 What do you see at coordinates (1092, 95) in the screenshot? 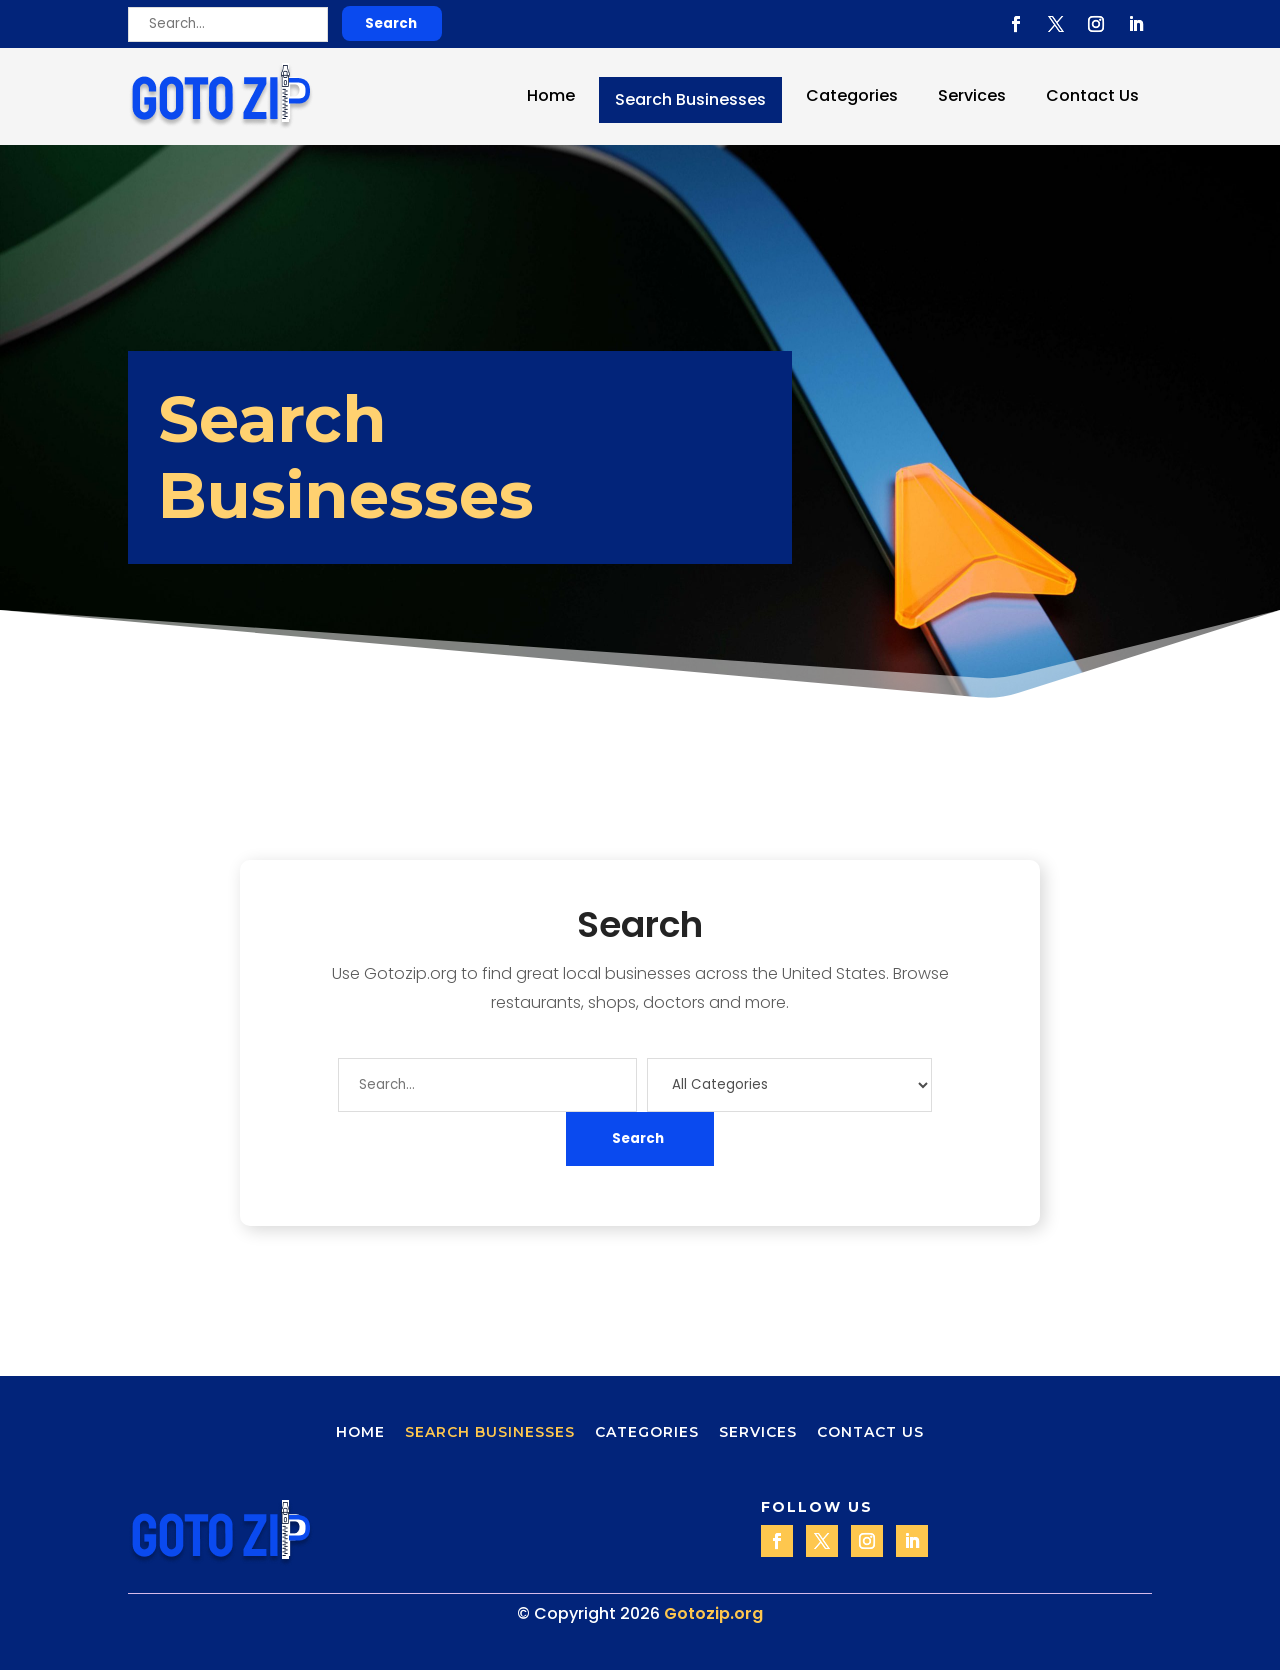
I see `Contact Us` at bounding box center [1092, 95].